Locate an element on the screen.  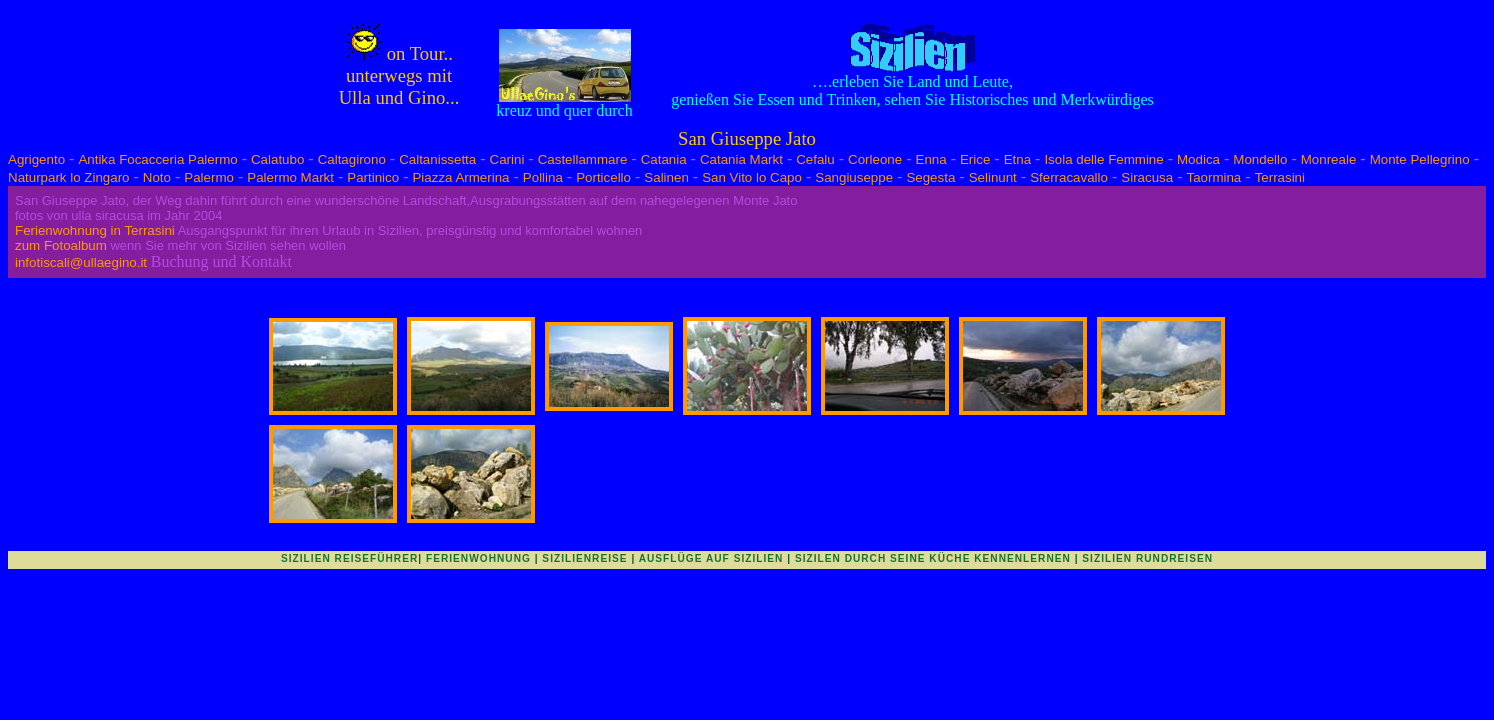
Noto is located at coordinates (157, 177).